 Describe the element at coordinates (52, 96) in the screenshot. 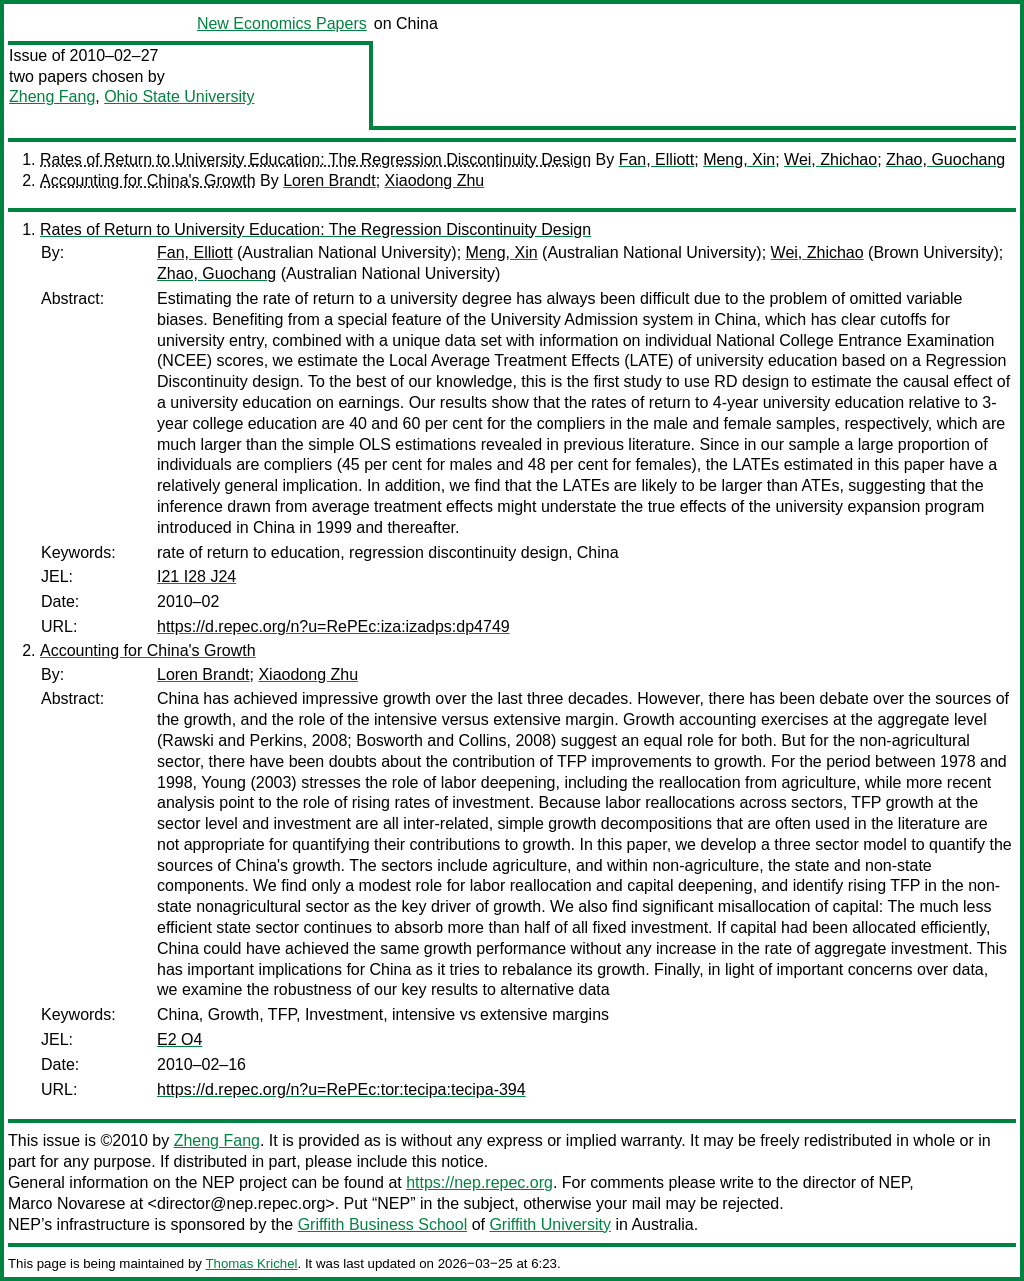

I see `Zheng Fang` at that location.